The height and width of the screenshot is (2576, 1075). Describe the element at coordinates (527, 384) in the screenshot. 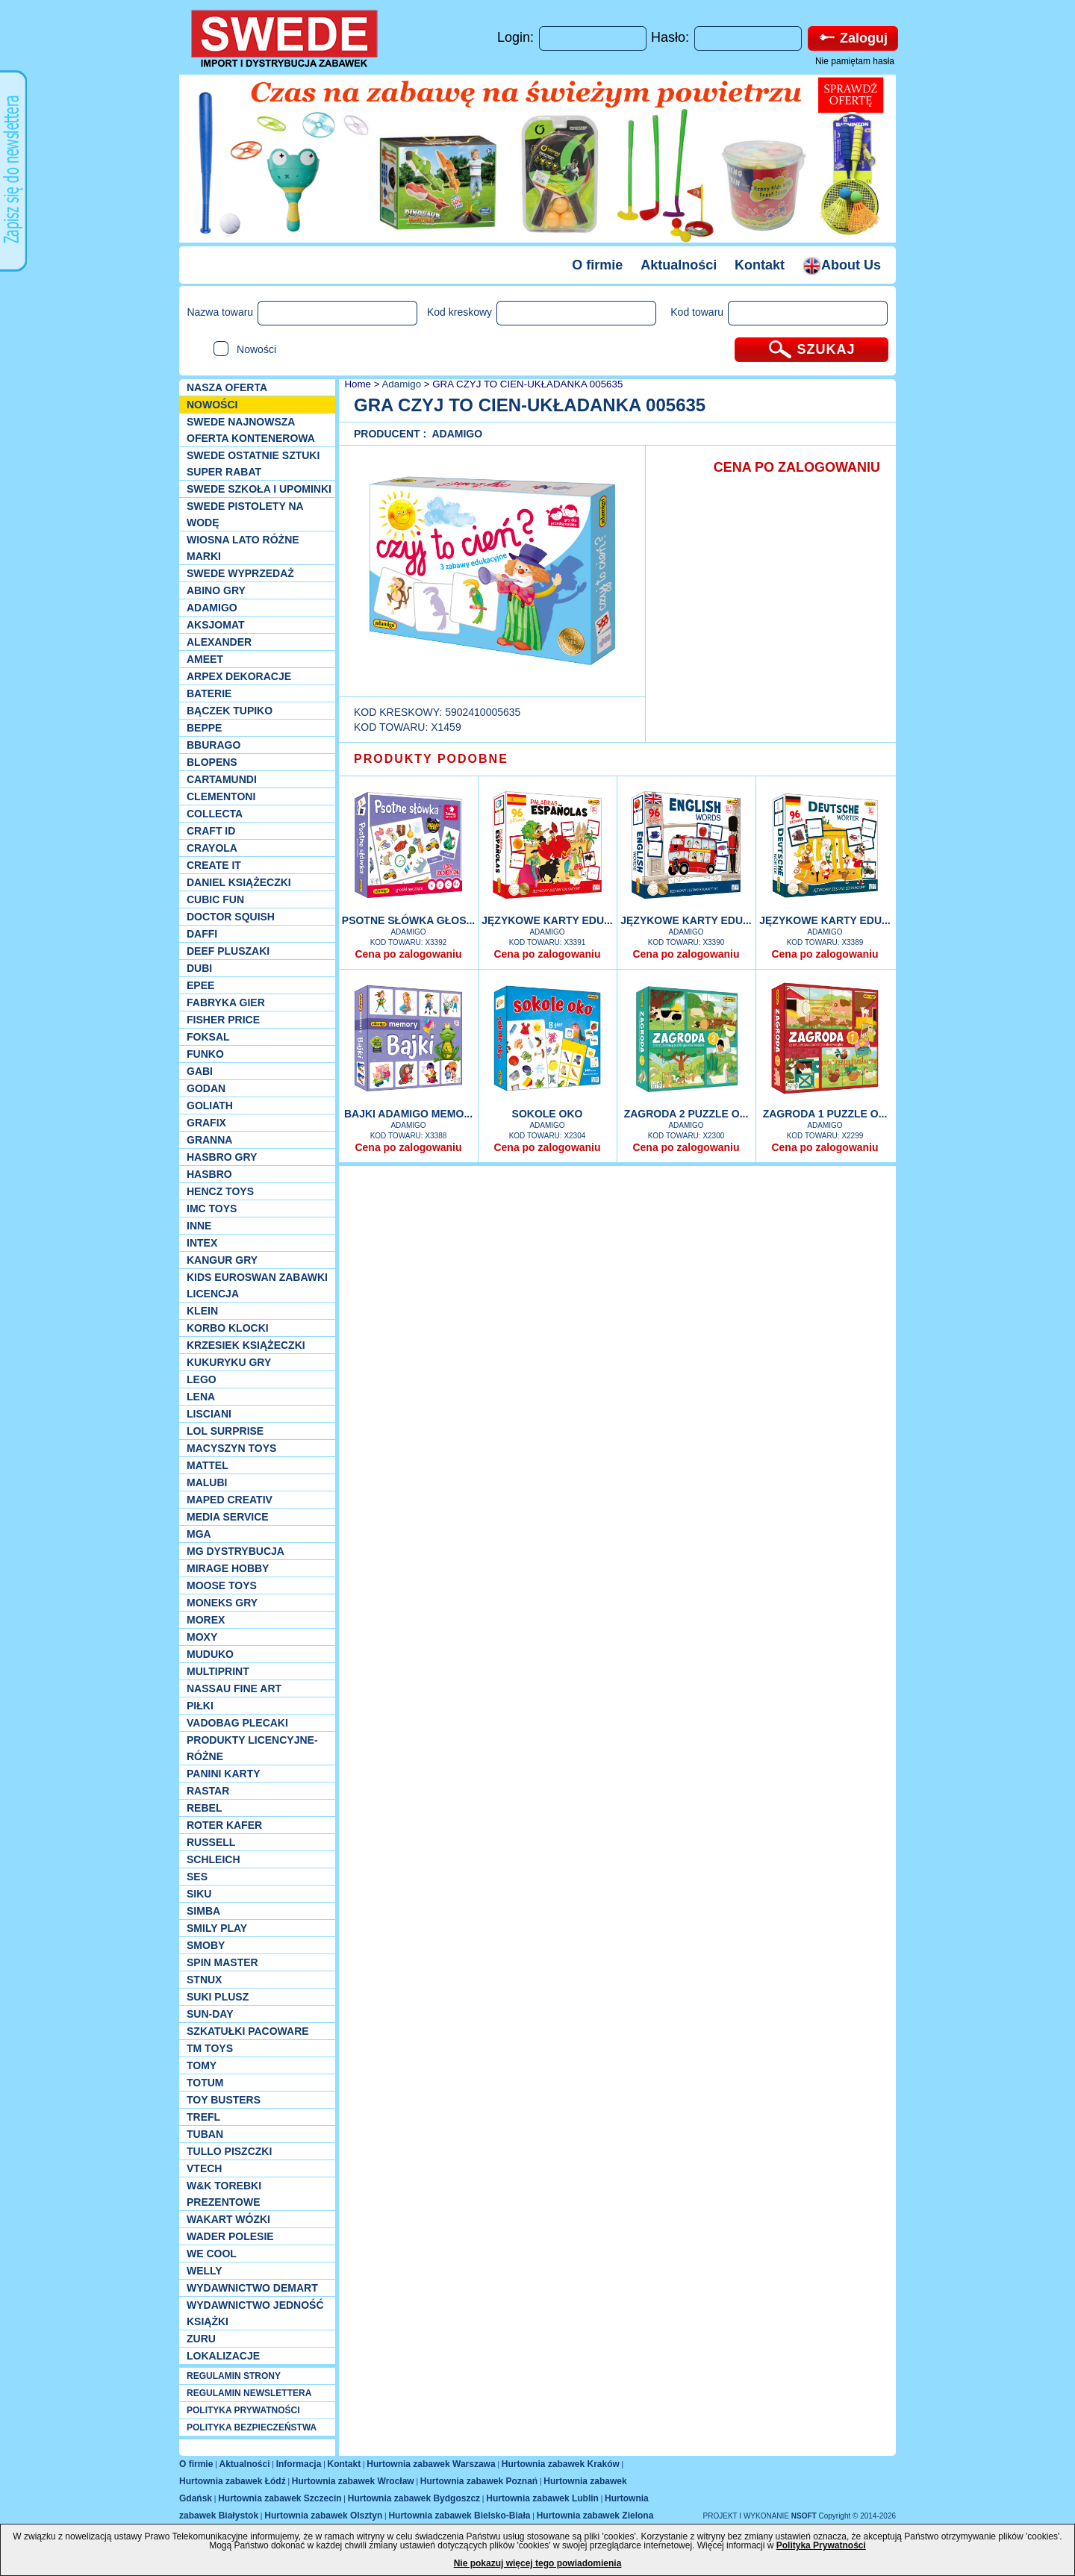

I see `GRA CZYJ TO CIEN-UKŁADANKA 005635` at that location.